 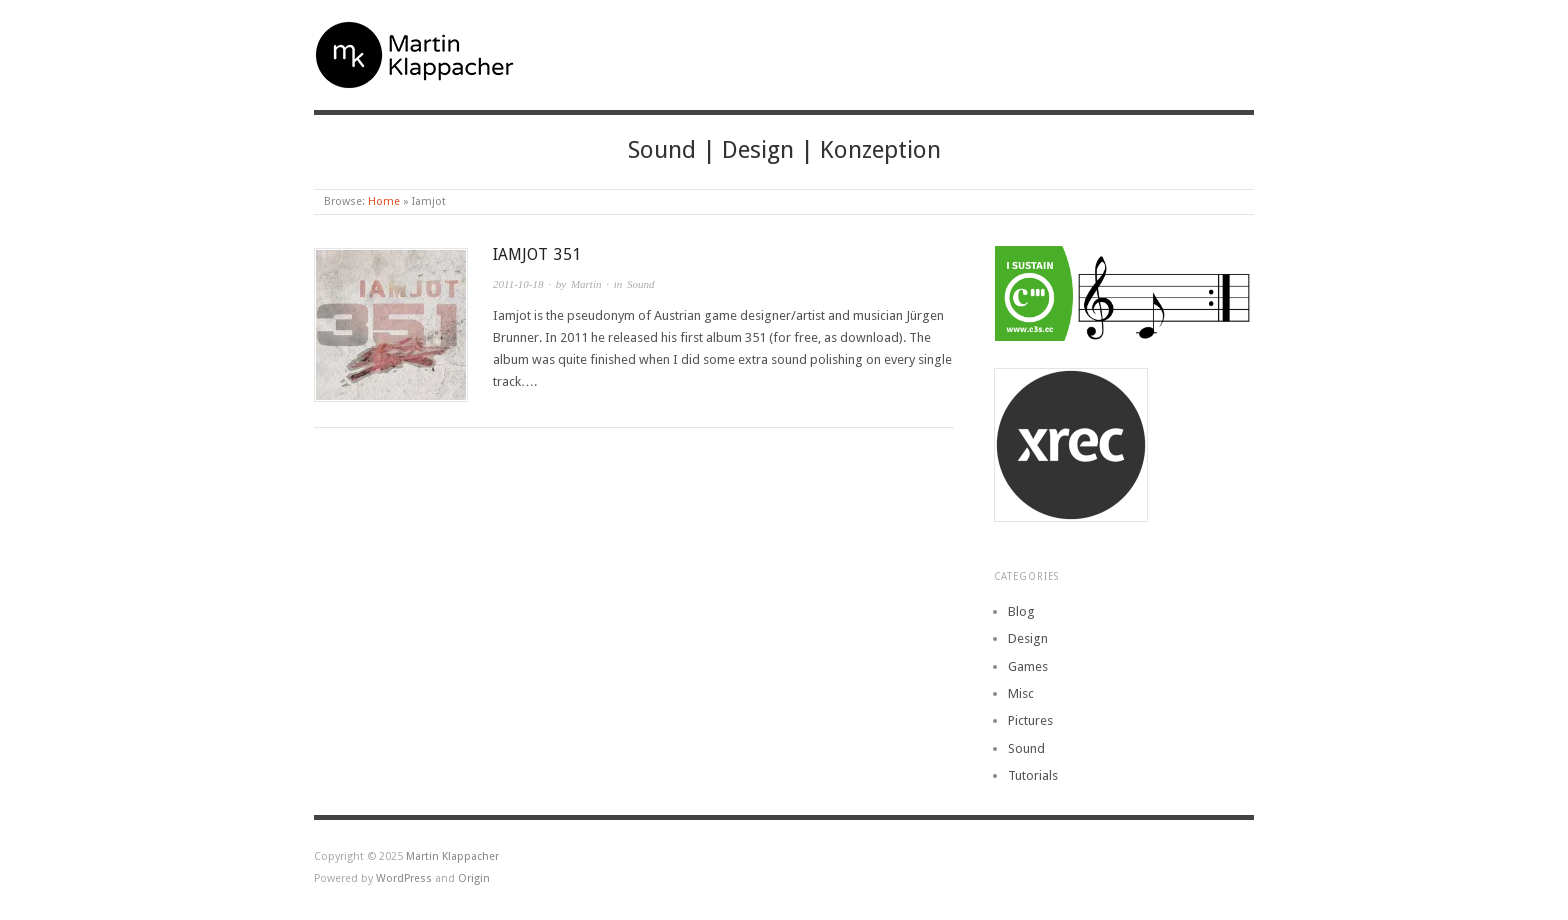 I want to click on Sound, so click(x=641, y=284).